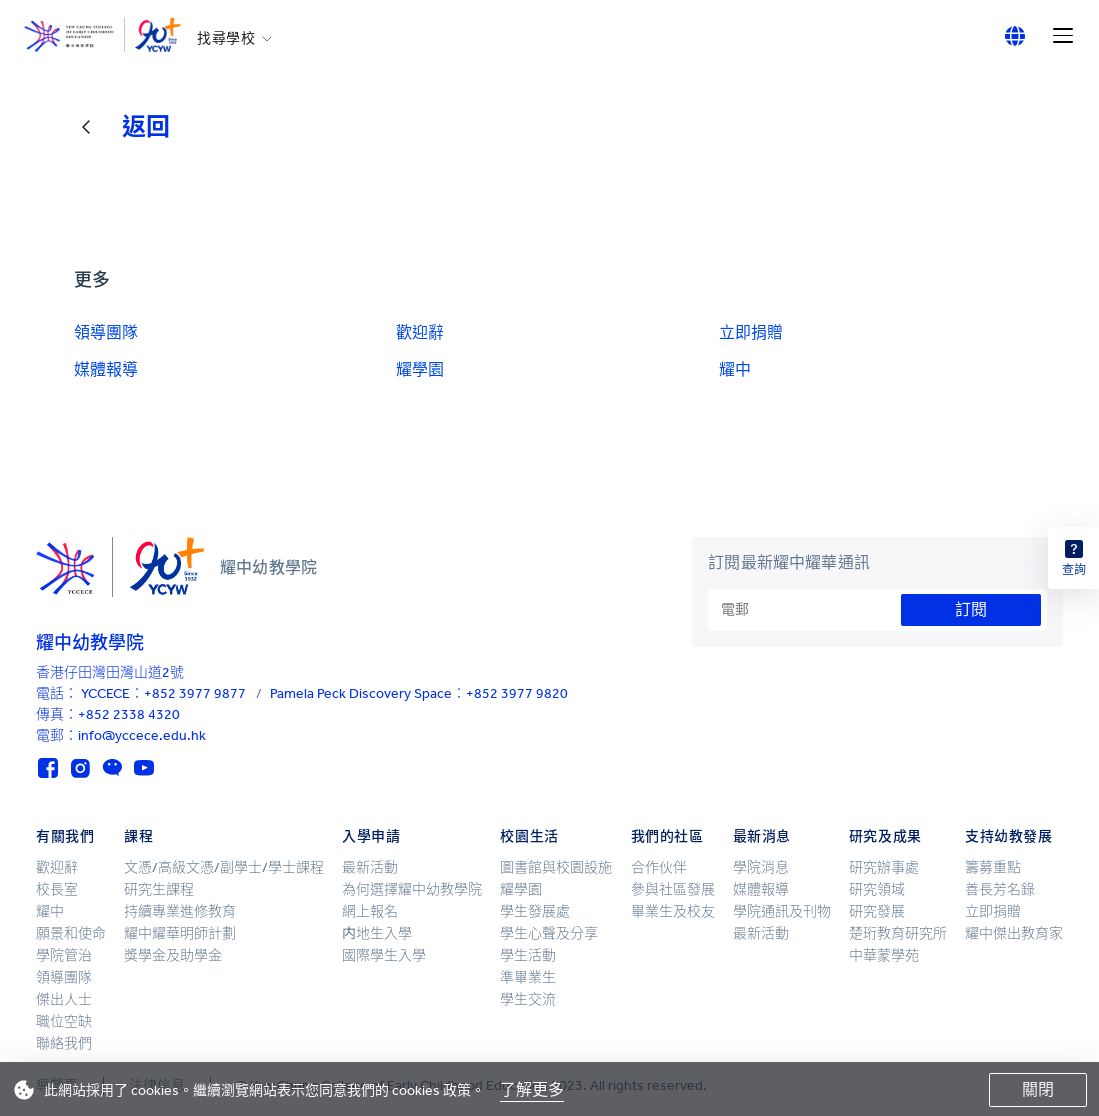 The image size is (1099, 1116). I want to click on 關閉, so click(1038, 1089).